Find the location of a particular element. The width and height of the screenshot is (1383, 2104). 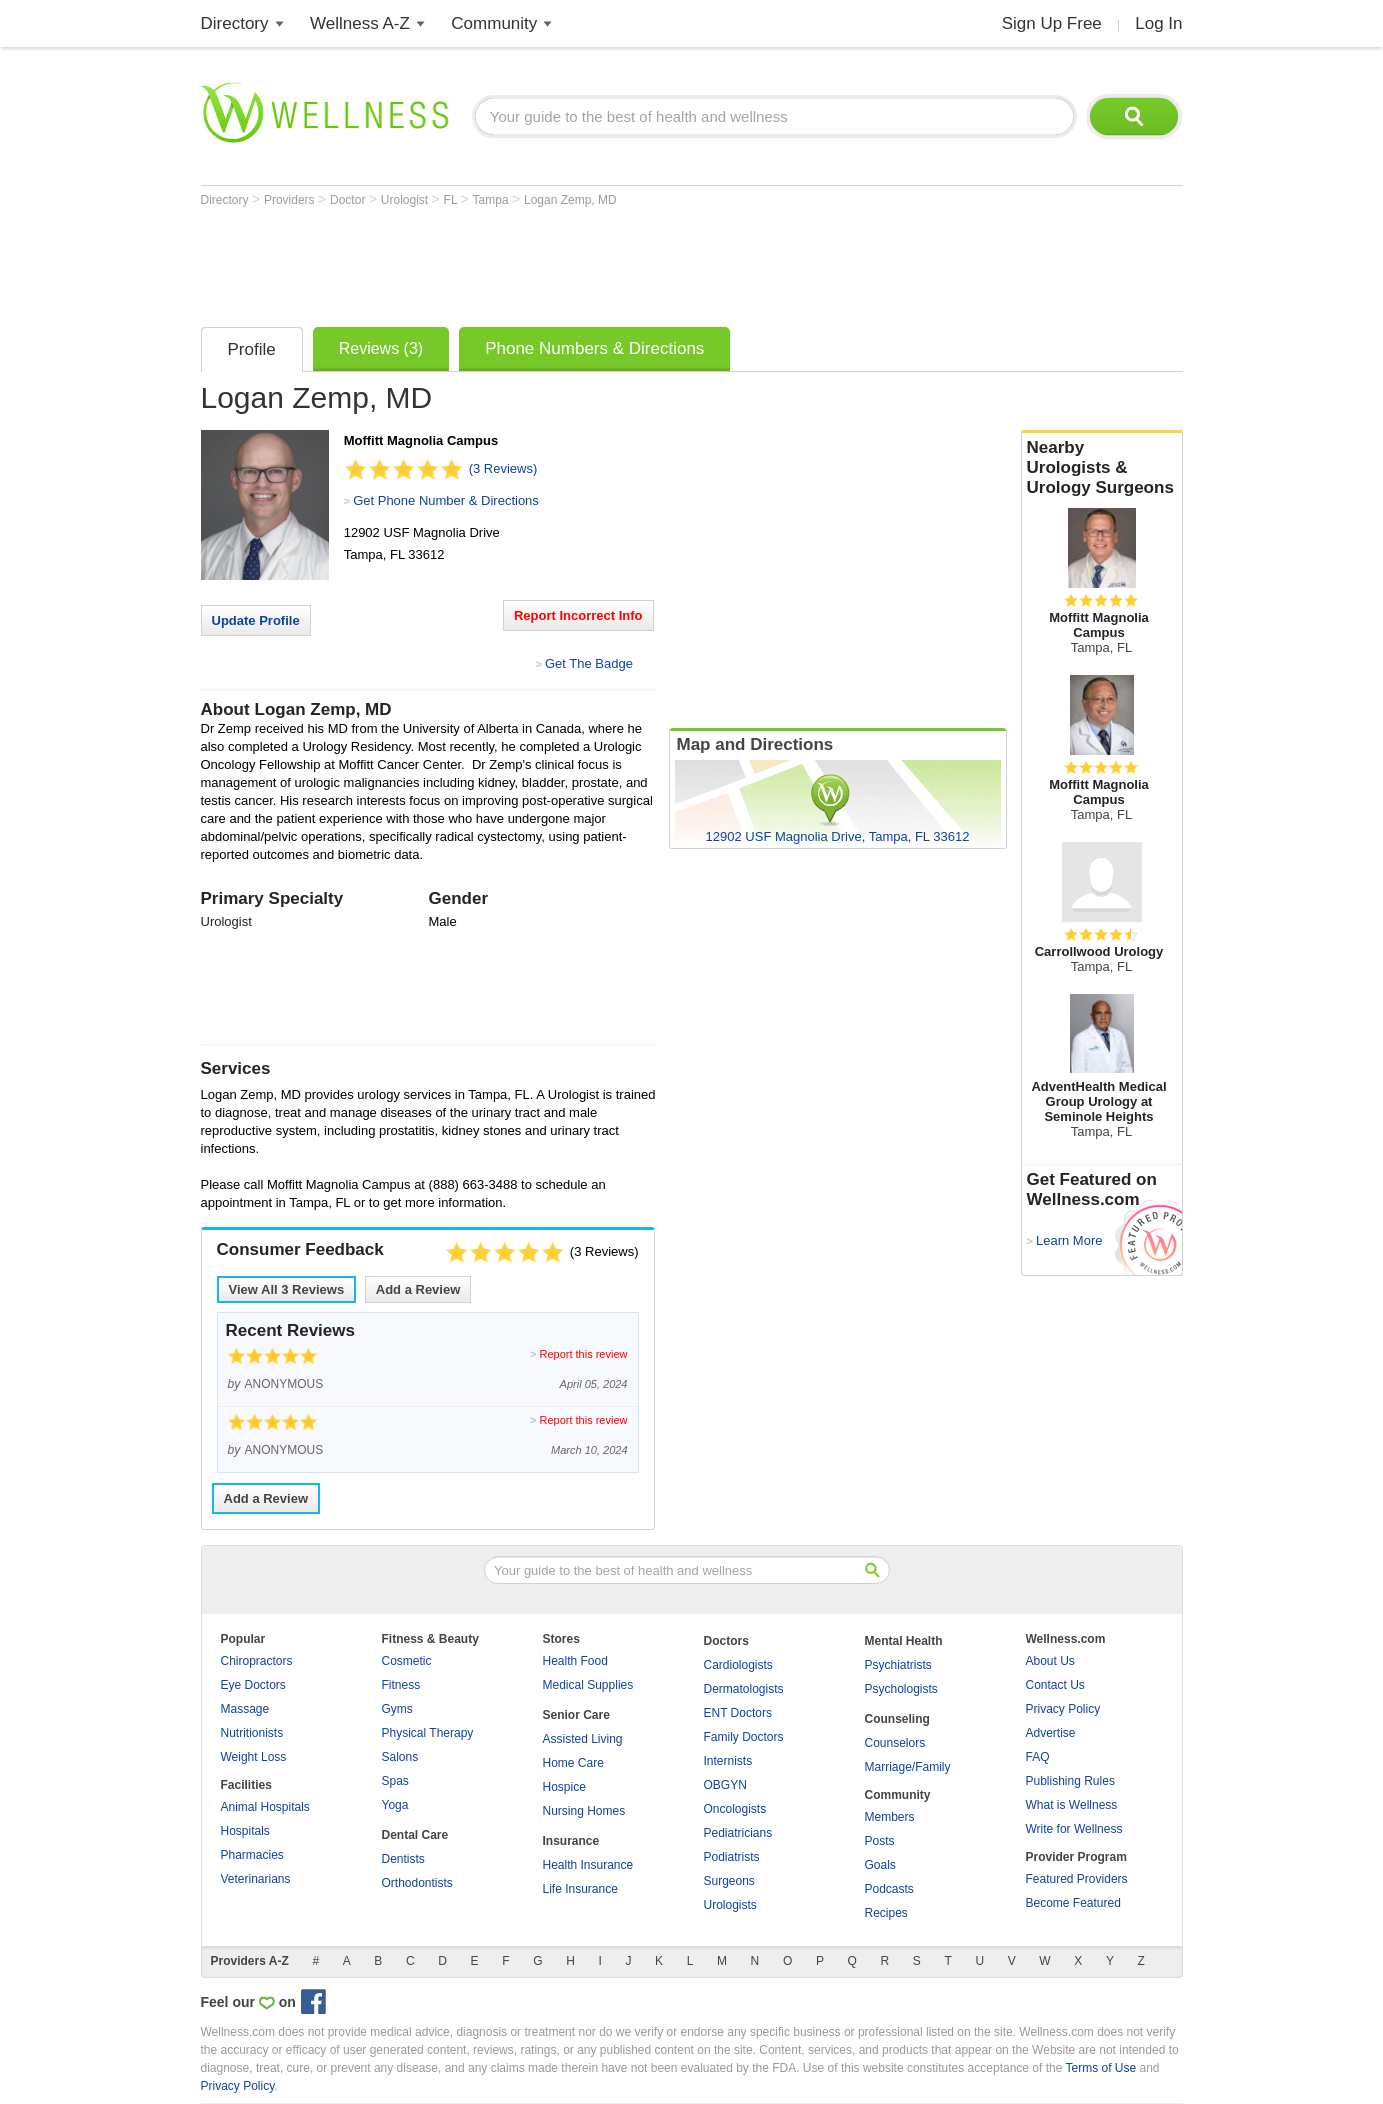

Weight Loss is located at coordinates (254, 1757).